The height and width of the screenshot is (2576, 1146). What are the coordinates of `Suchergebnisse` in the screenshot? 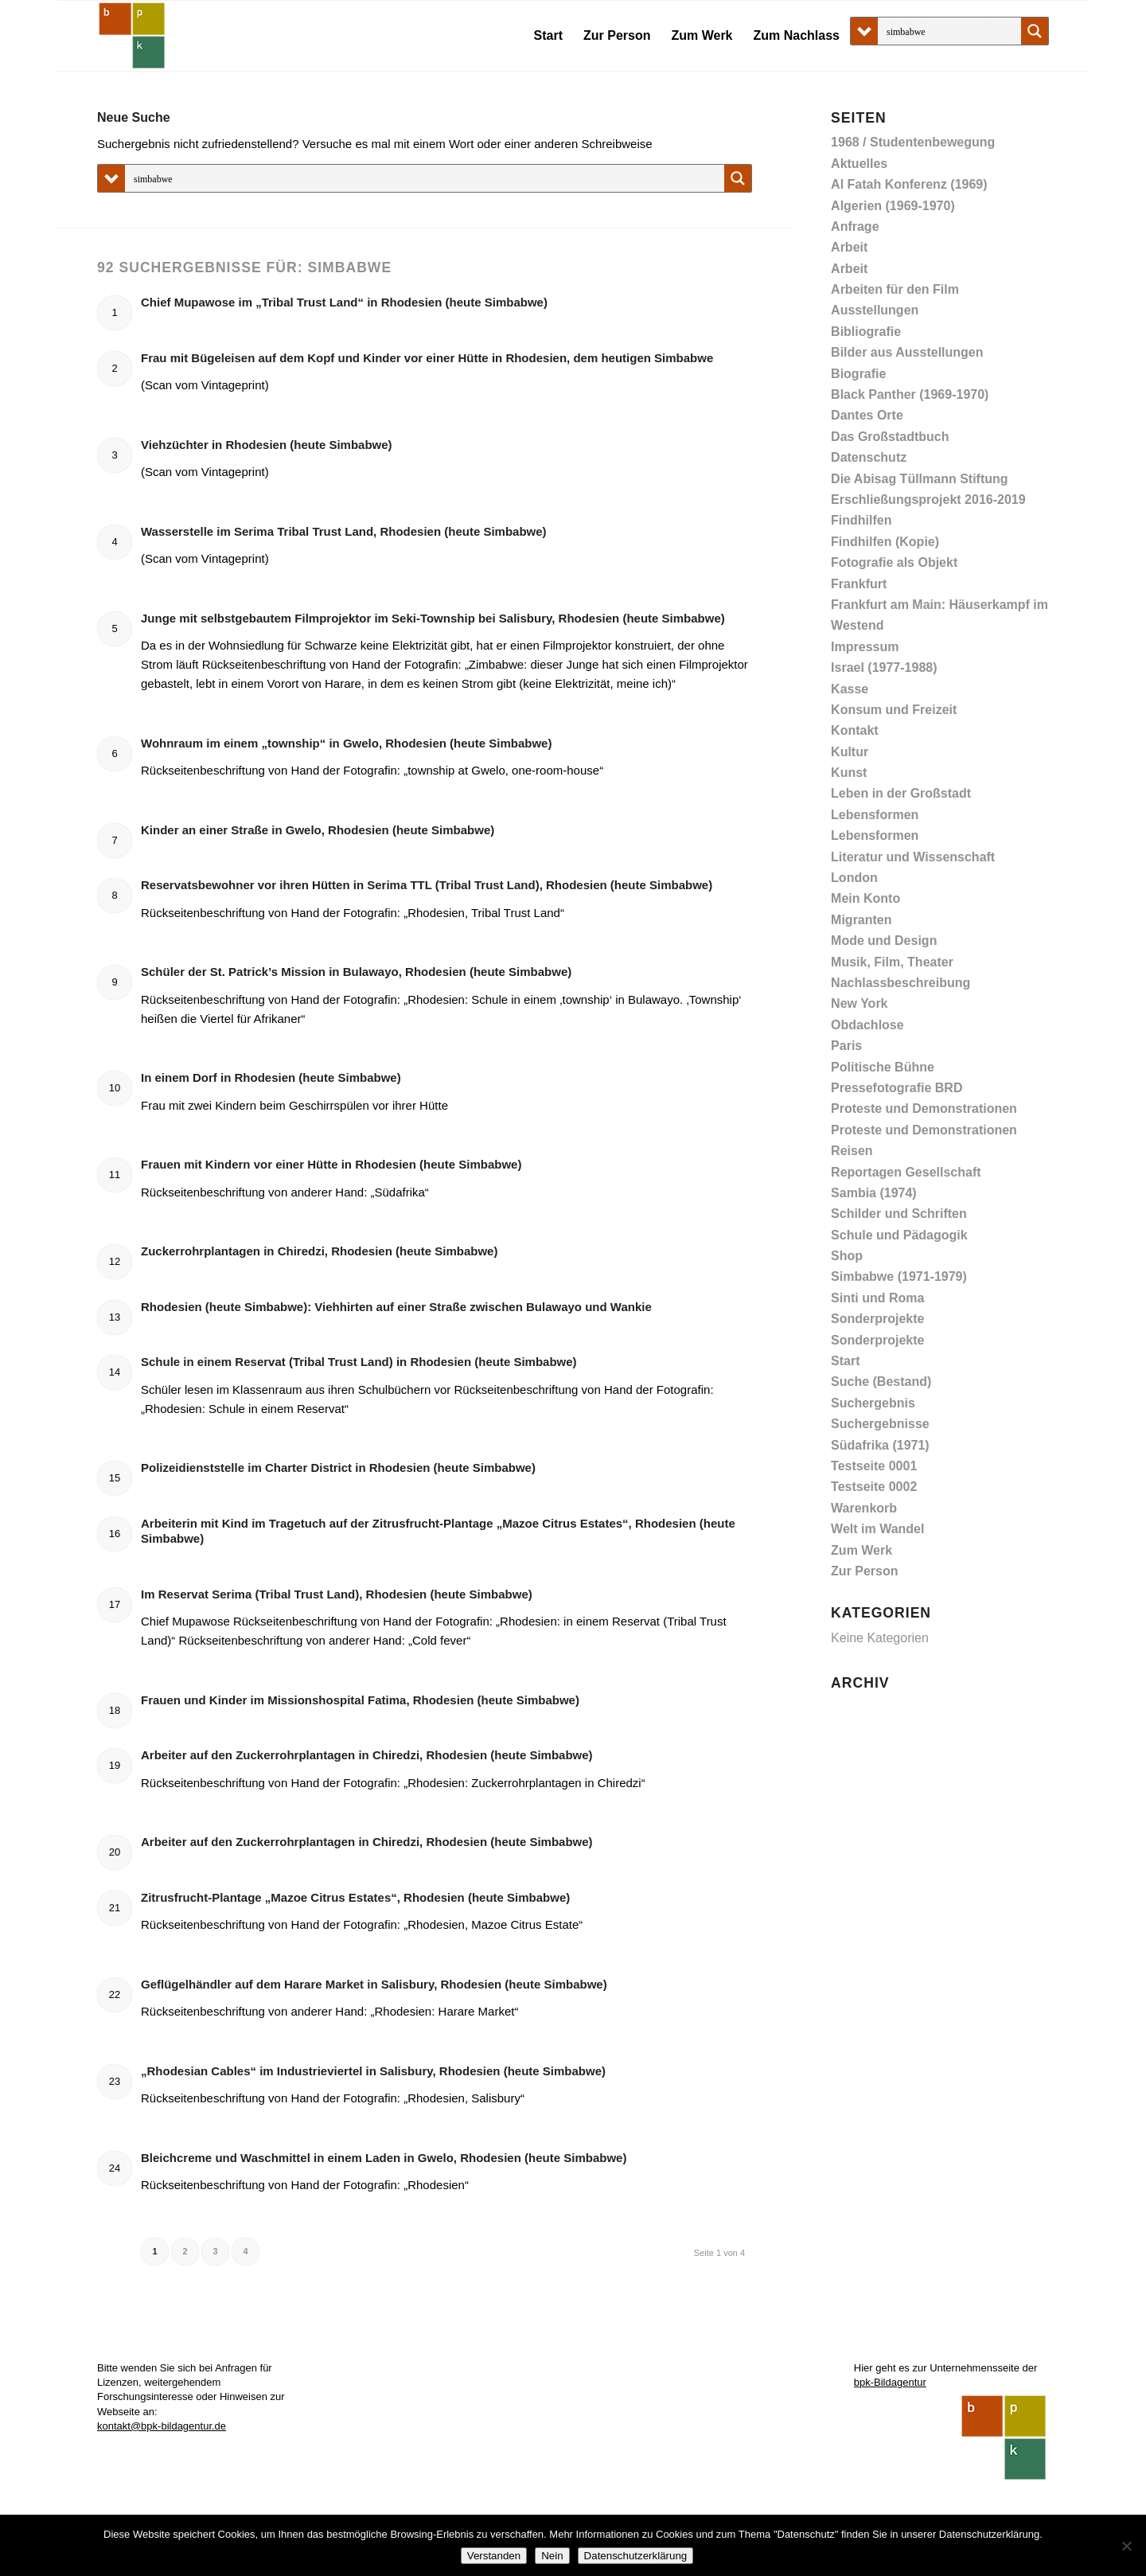 It's located at (880, 1423).